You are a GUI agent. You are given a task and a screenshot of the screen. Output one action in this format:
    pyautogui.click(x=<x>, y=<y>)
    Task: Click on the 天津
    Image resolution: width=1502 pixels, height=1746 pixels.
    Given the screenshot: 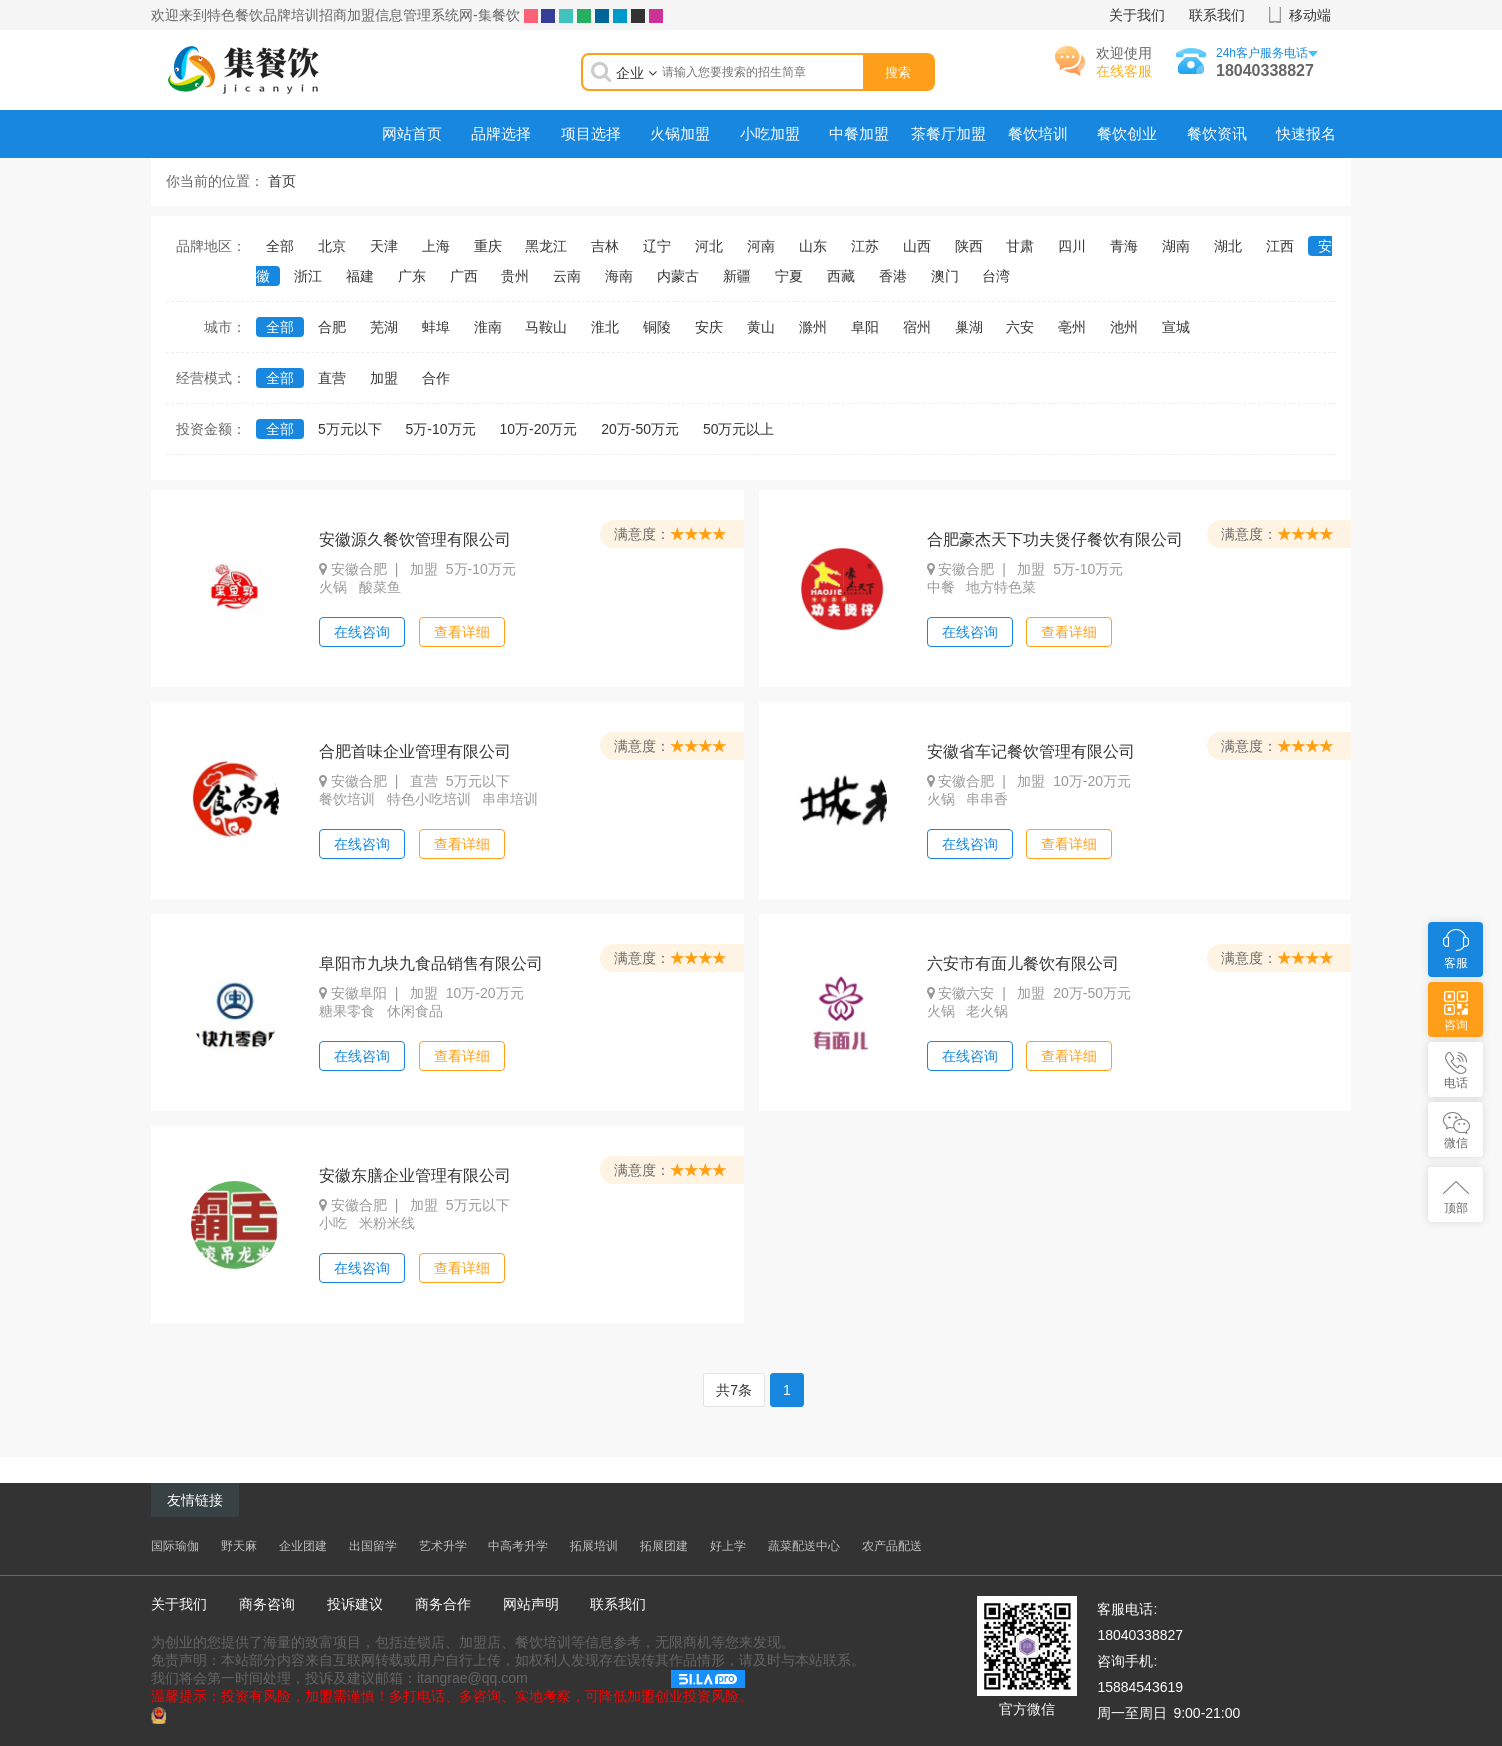 What is the action you would take?
    pyautogui.click(x=384, y=246)
    